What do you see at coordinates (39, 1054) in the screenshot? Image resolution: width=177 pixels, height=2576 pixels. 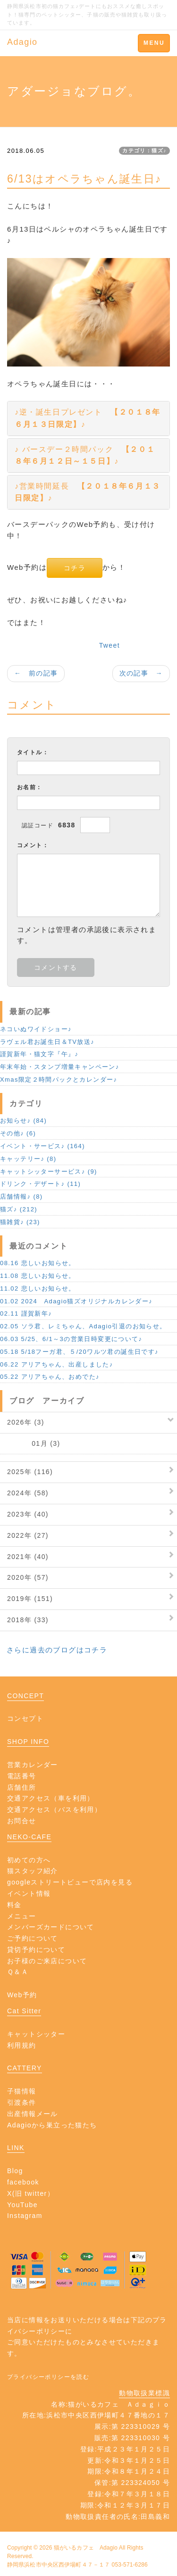 I see `謹賀新年・猫文字『午』♪` at bounding box center [39, 1054].